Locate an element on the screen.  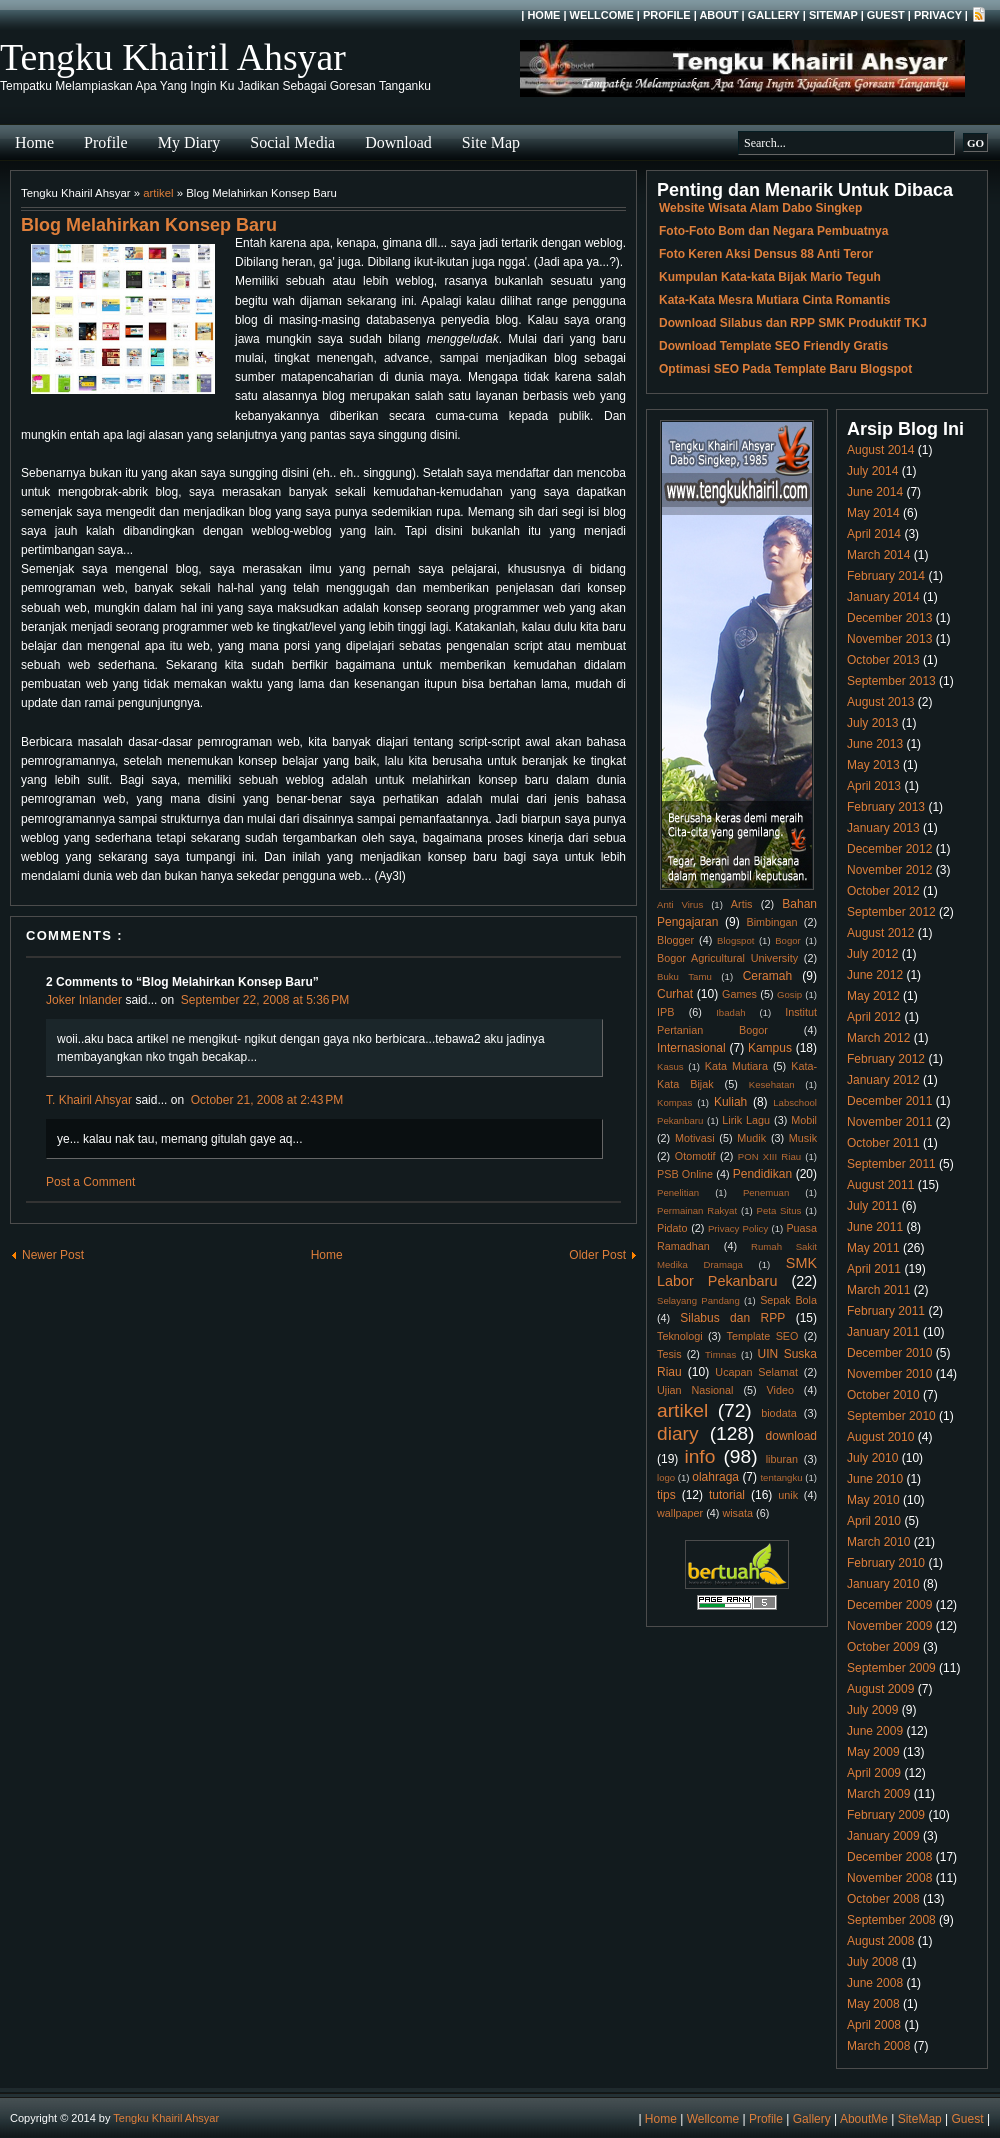
August 2011 is located at coordinates (880, 1185).